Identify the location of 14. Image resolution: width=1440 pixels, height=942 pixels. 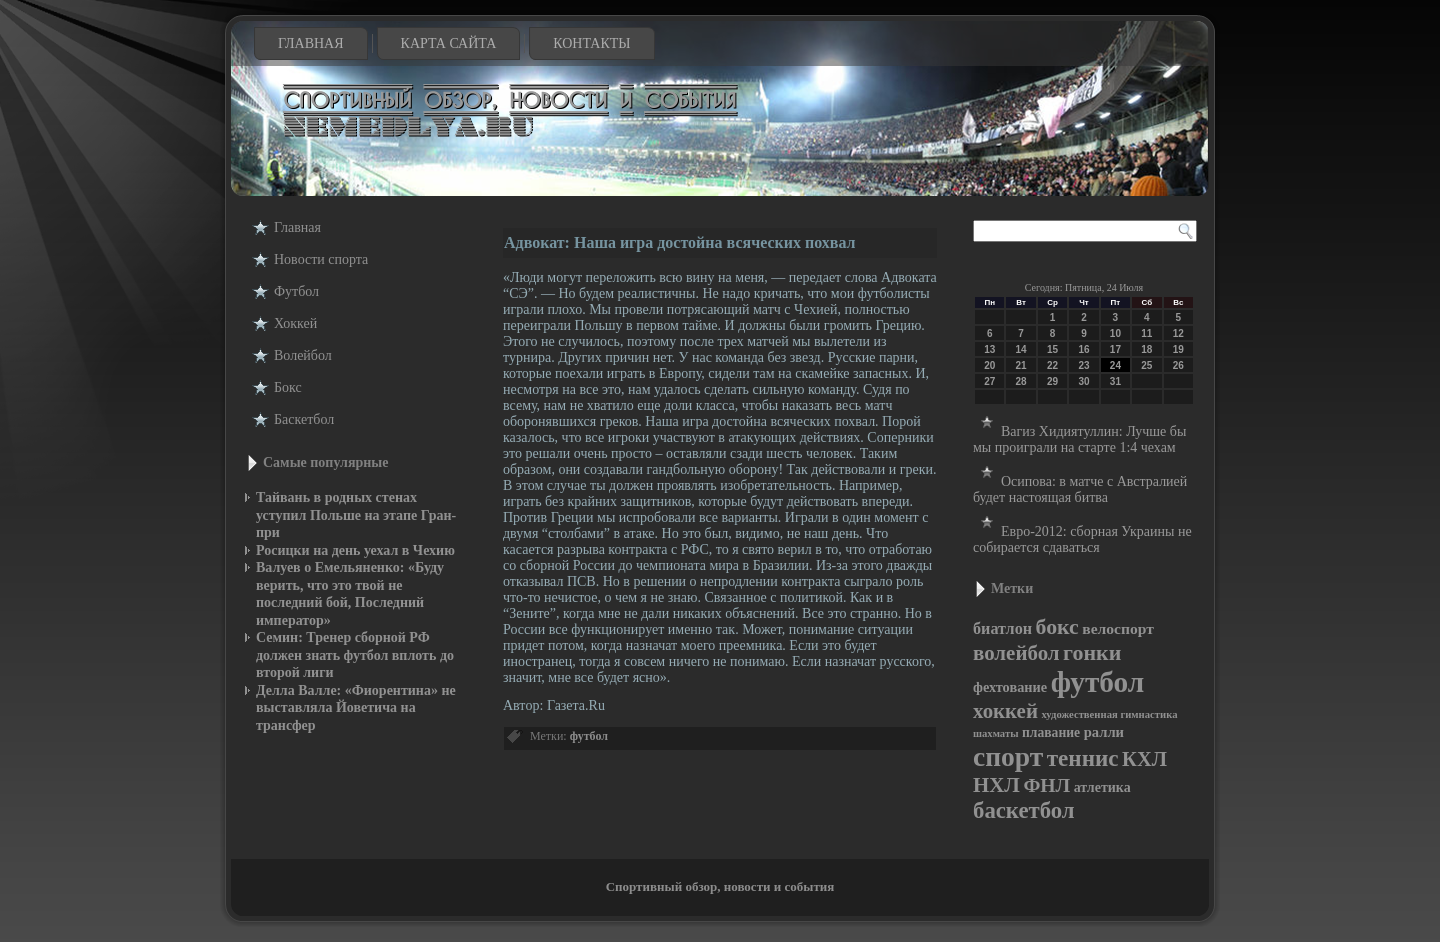
(1021, 349).